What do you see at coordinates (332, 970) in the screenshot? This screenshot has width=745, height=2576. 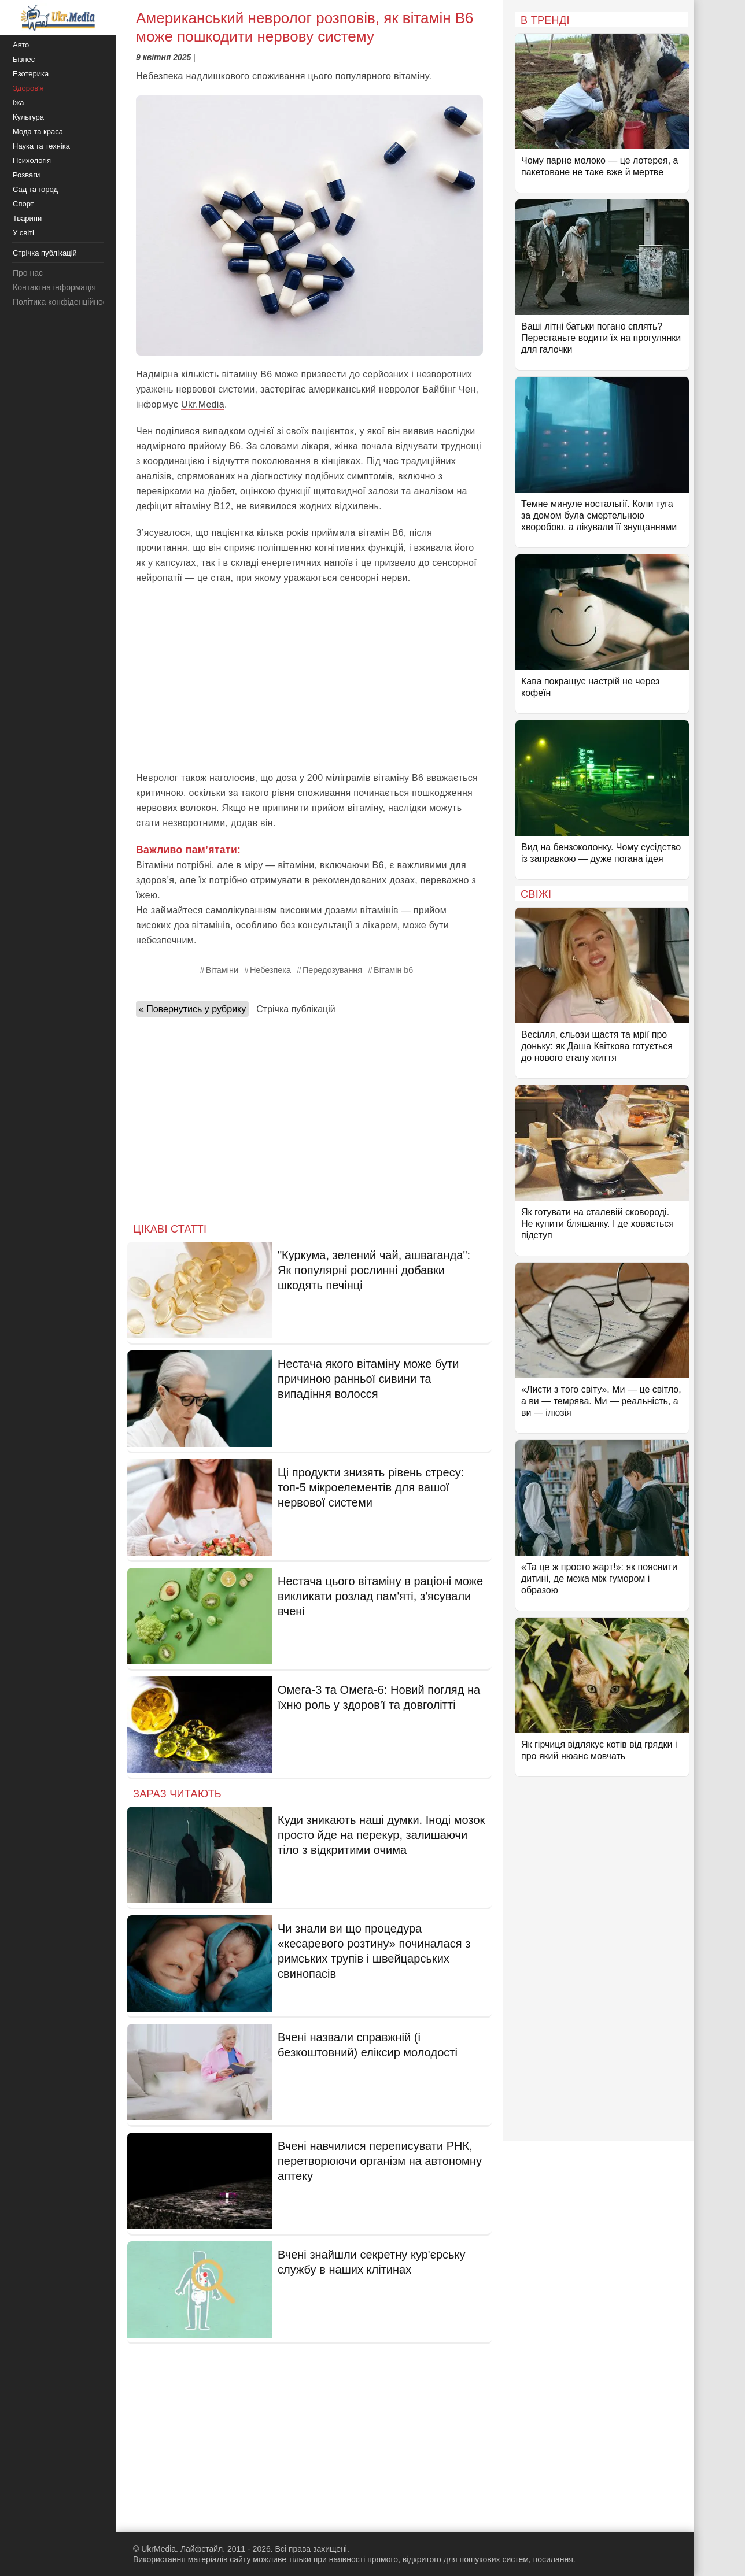 I see `Передозування` at bounding box center [332, 970].